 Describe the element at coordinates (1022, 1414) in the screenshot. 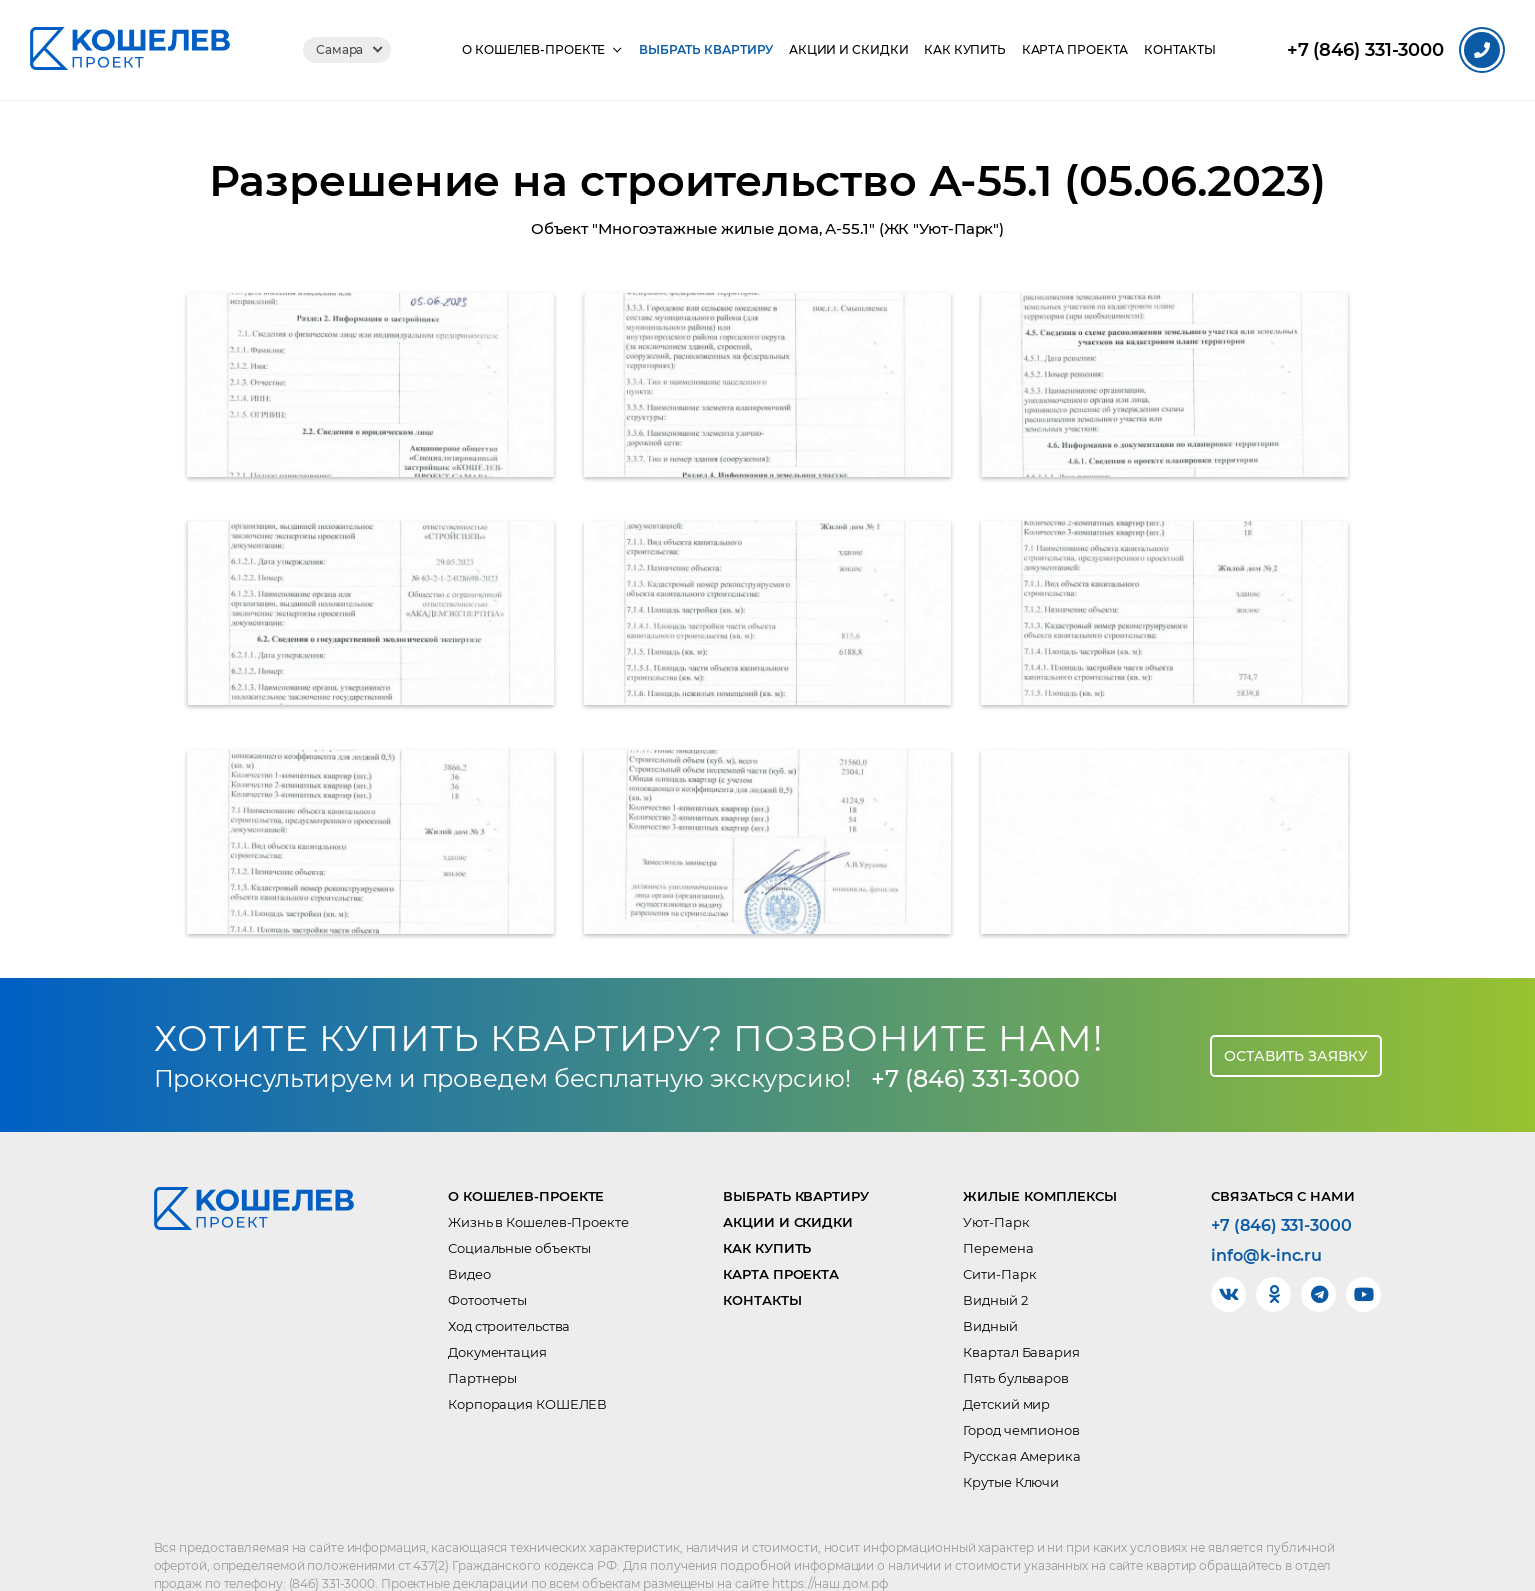

I see `Русская Америка` at that location.